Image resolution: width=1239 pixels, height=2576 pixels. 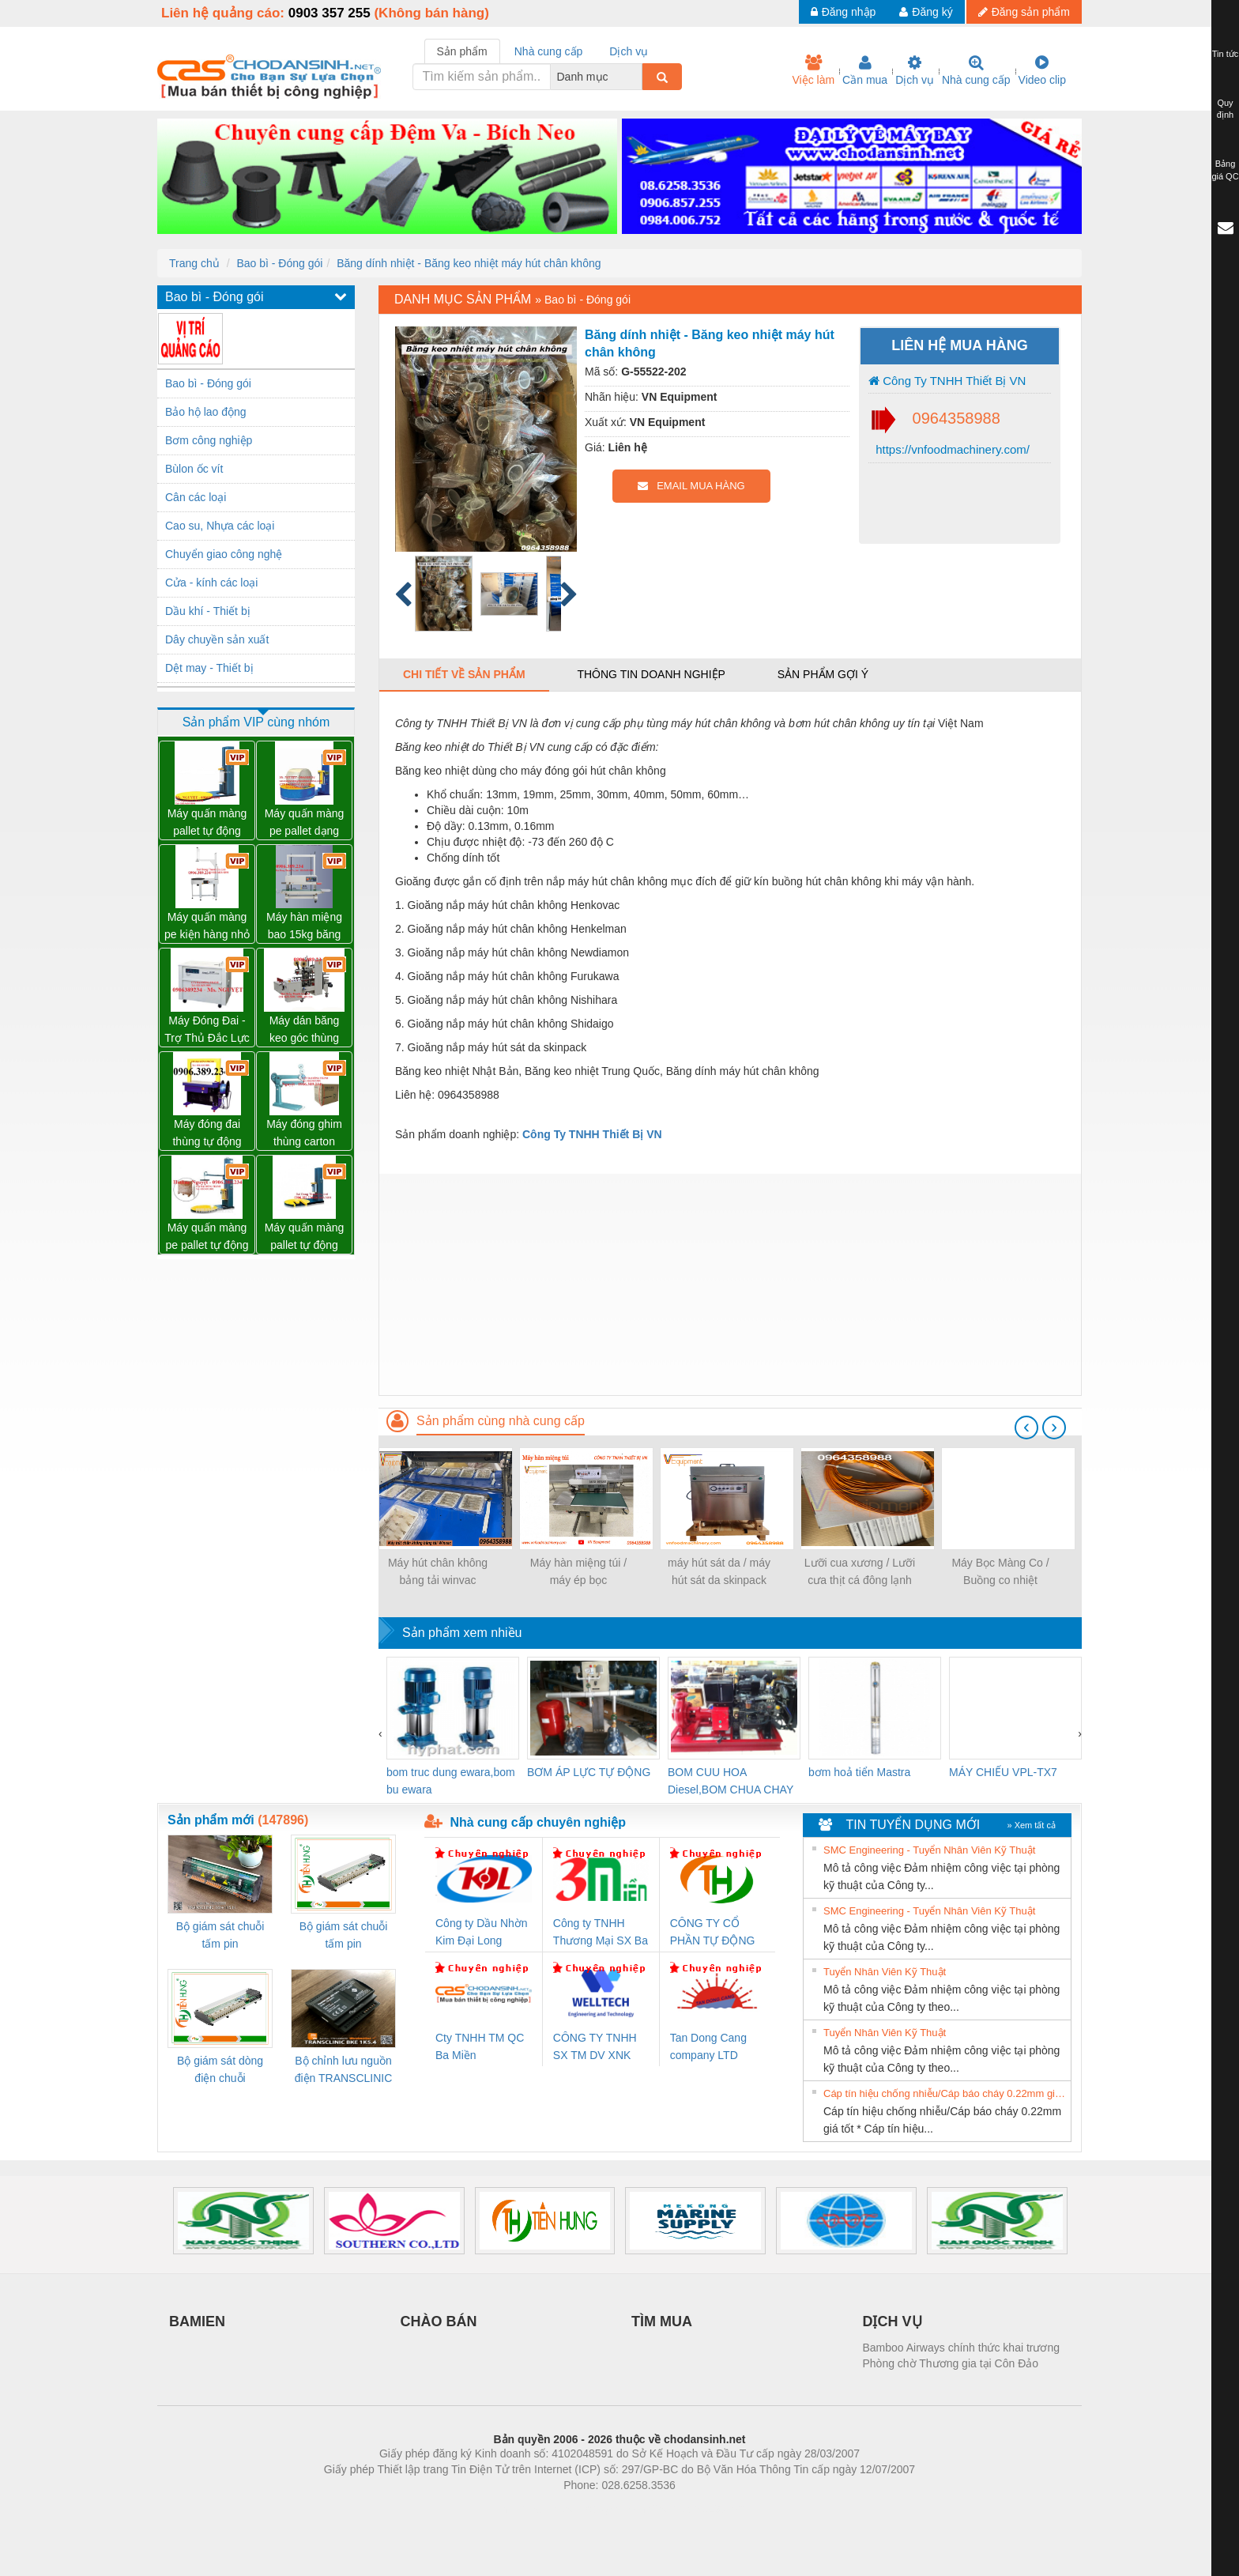 What do you see at coordinates (588, 1772) in the screenshot?
I see `BƠM ÁP LỰC TỰ ĐỘNG` at bounding box center [588, 1772].